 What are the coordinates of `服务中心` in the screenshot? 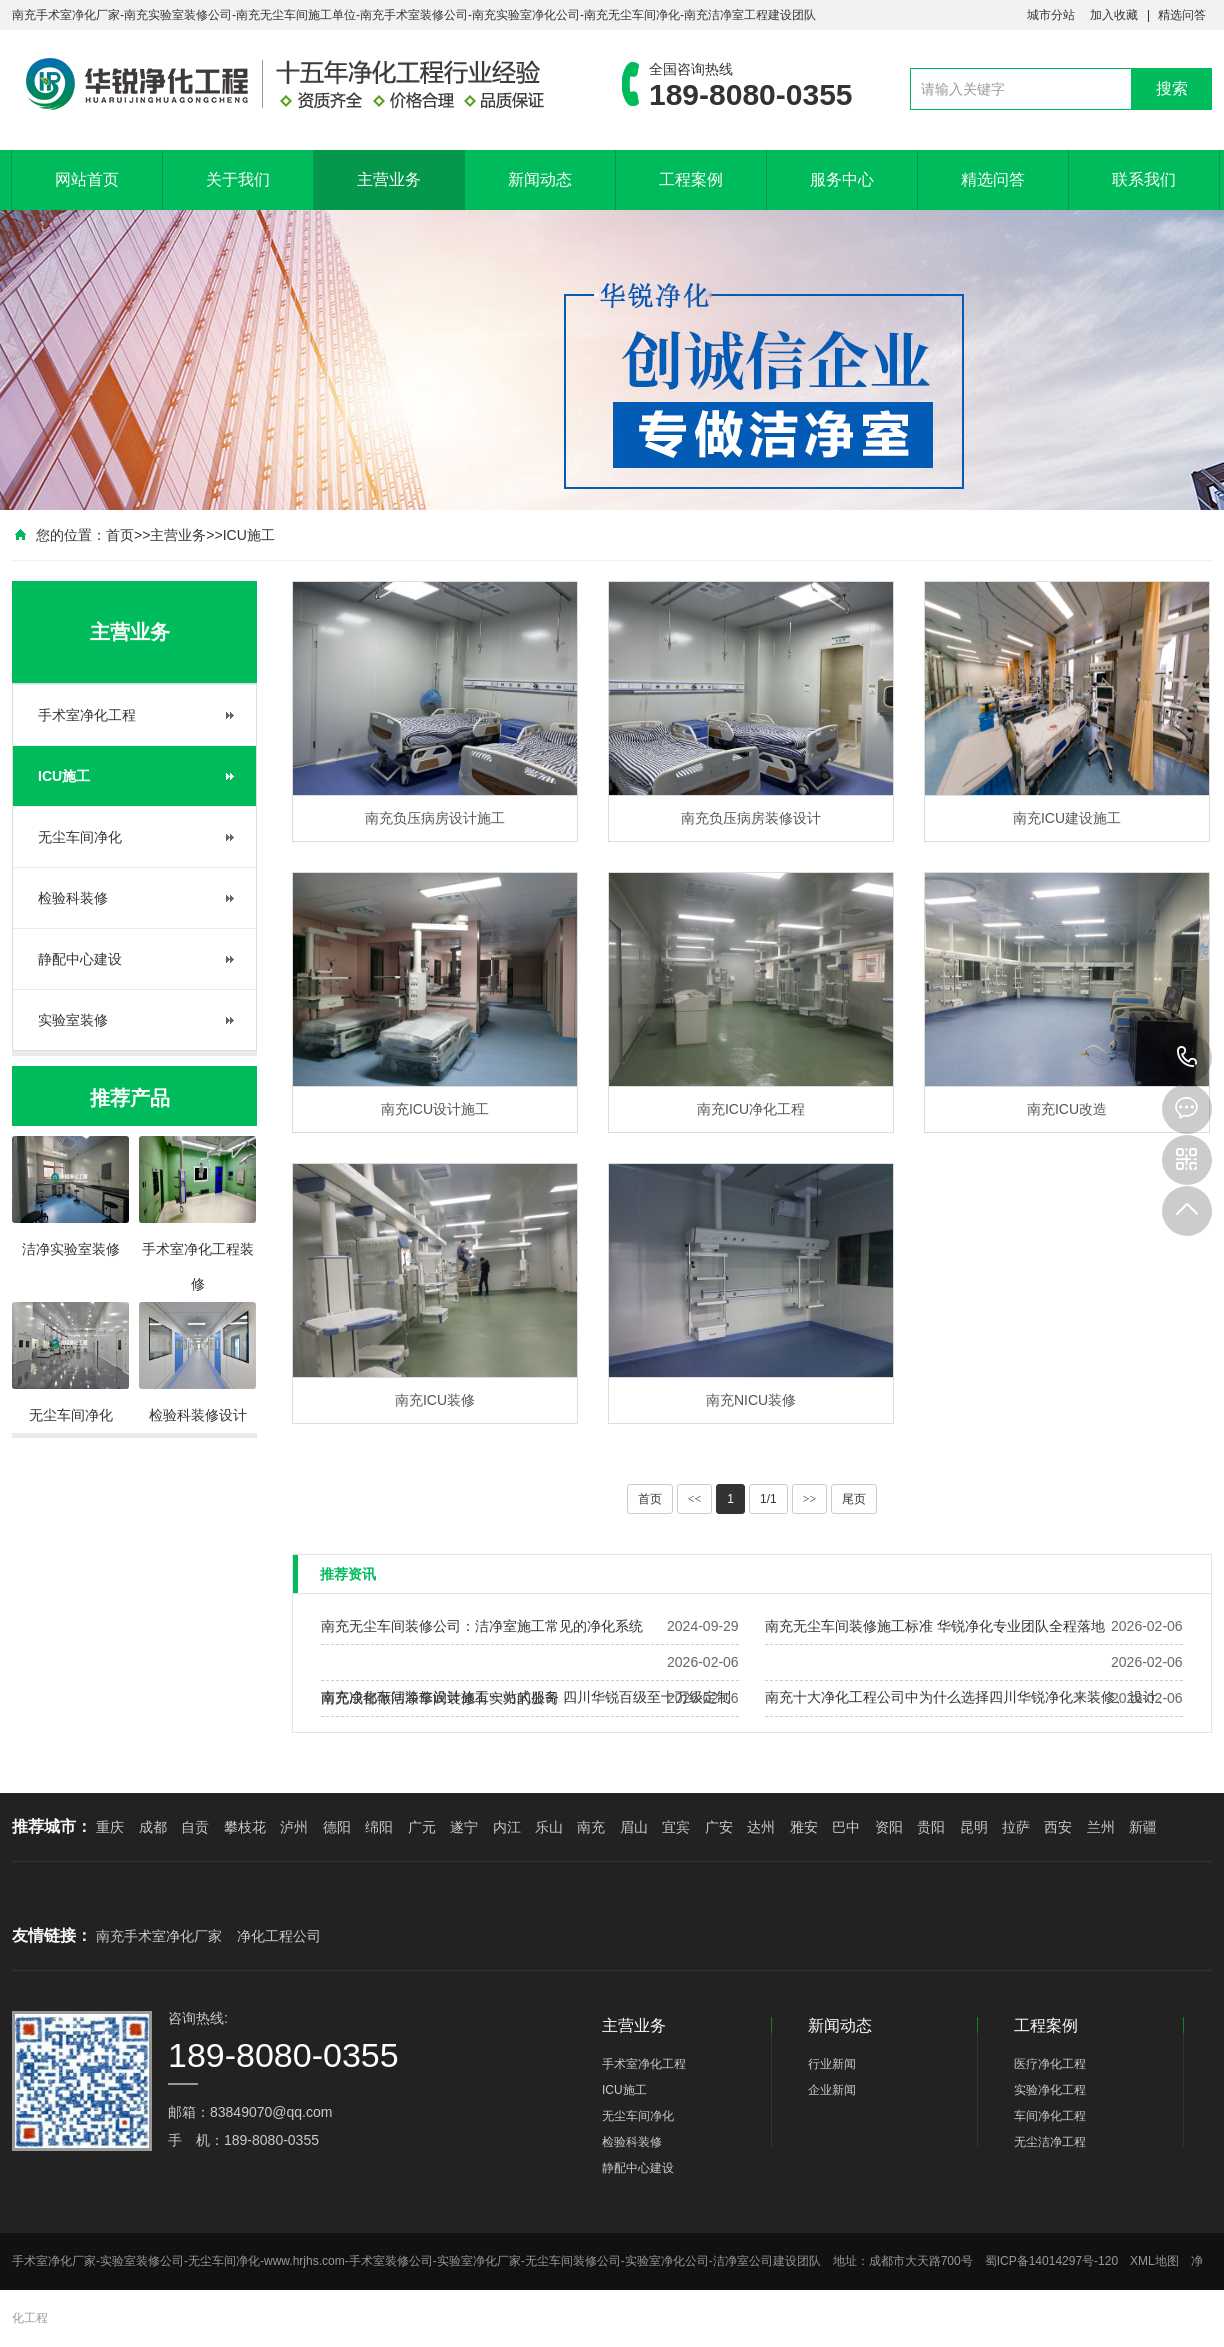 It's located at (842, 179).